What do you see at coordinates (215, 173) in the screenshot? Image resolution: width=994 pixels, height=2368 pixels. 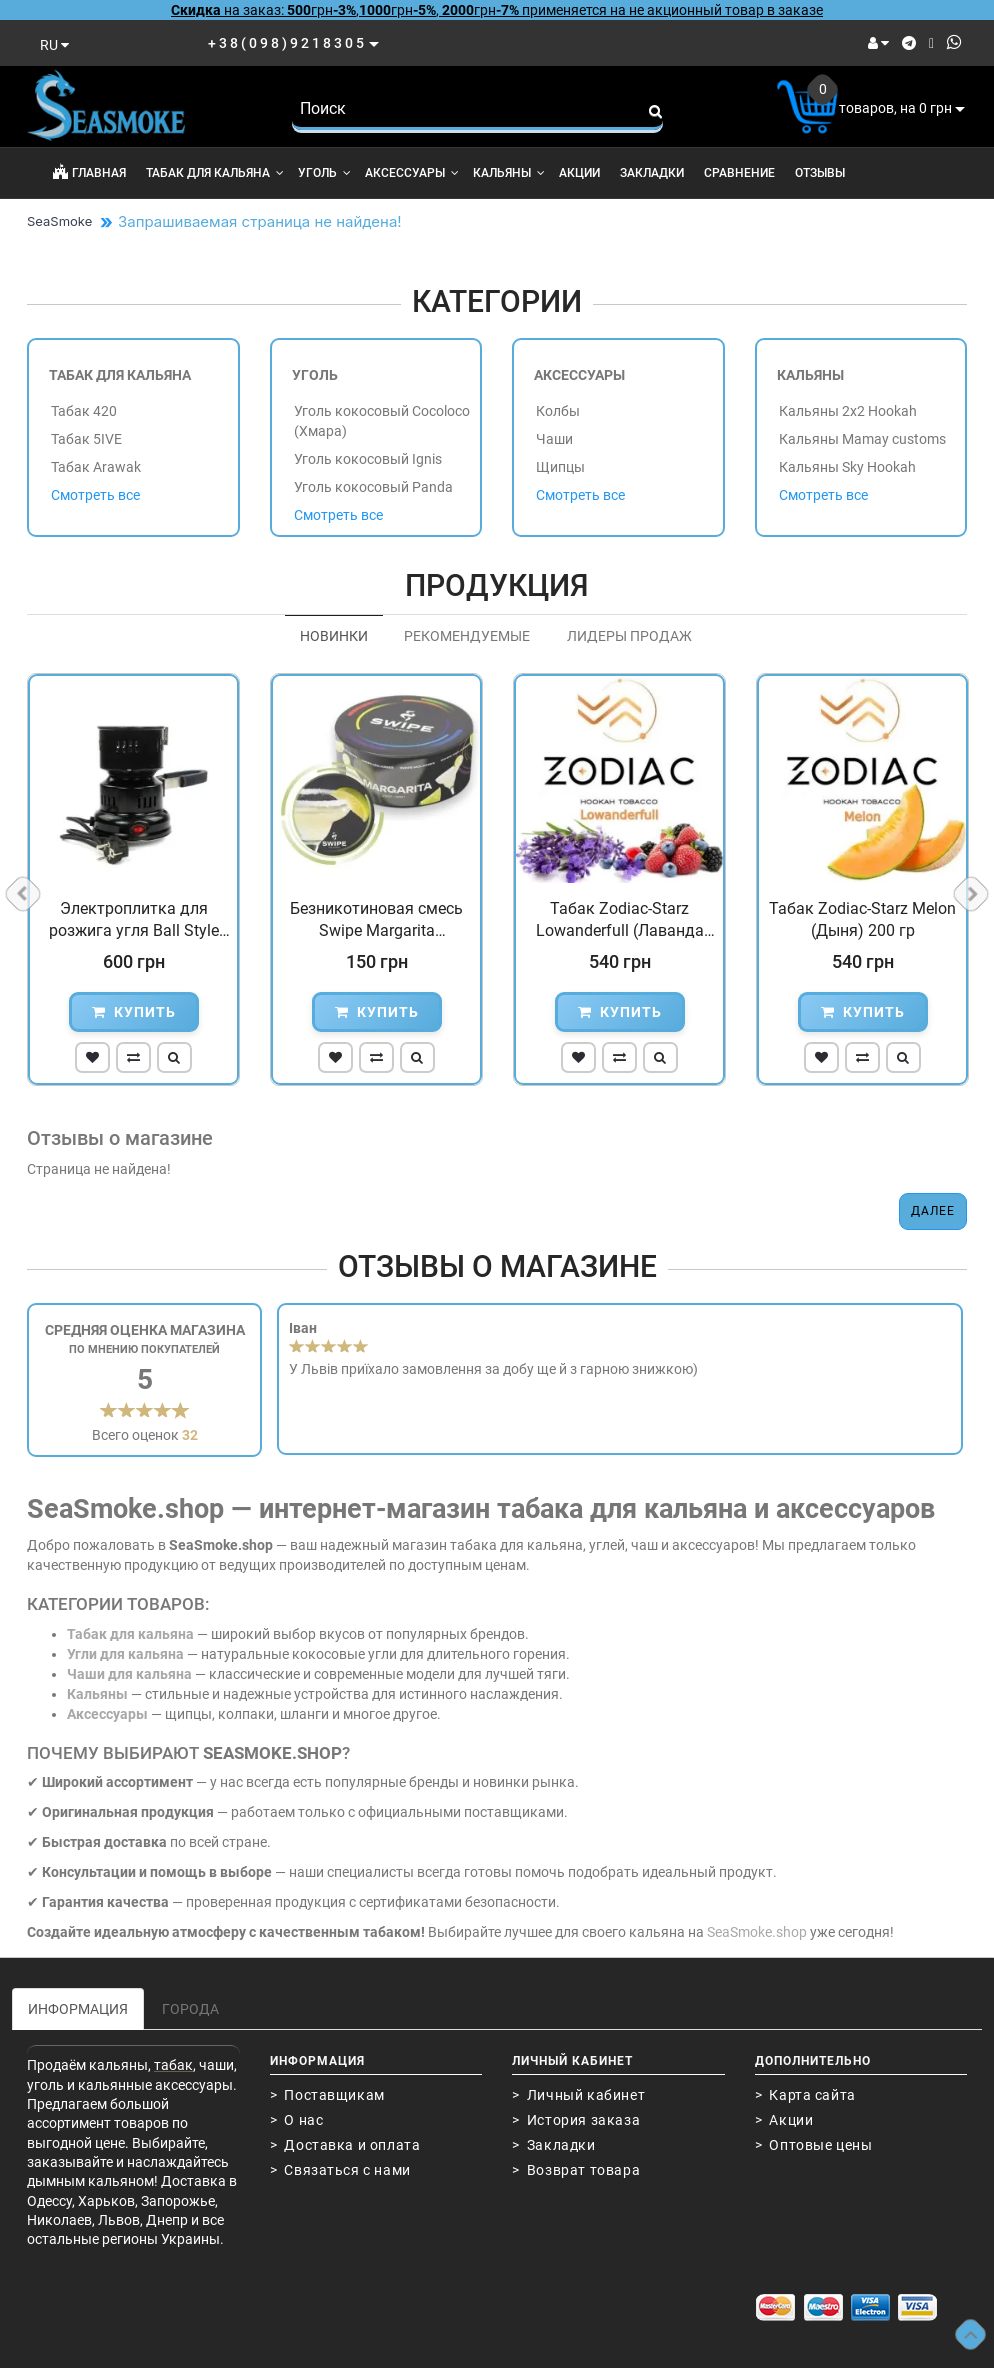 I see `Табак для кальяна` at bounding box center [215, 173].